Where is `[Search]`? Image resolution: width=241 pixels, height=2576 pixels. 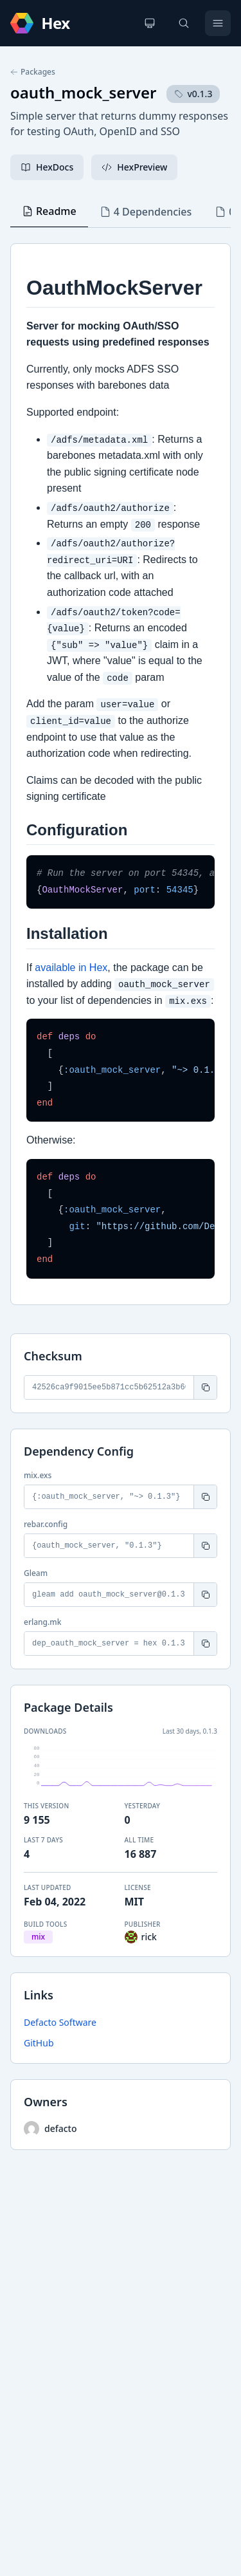
[Search] is located at coordinates (184, 23).